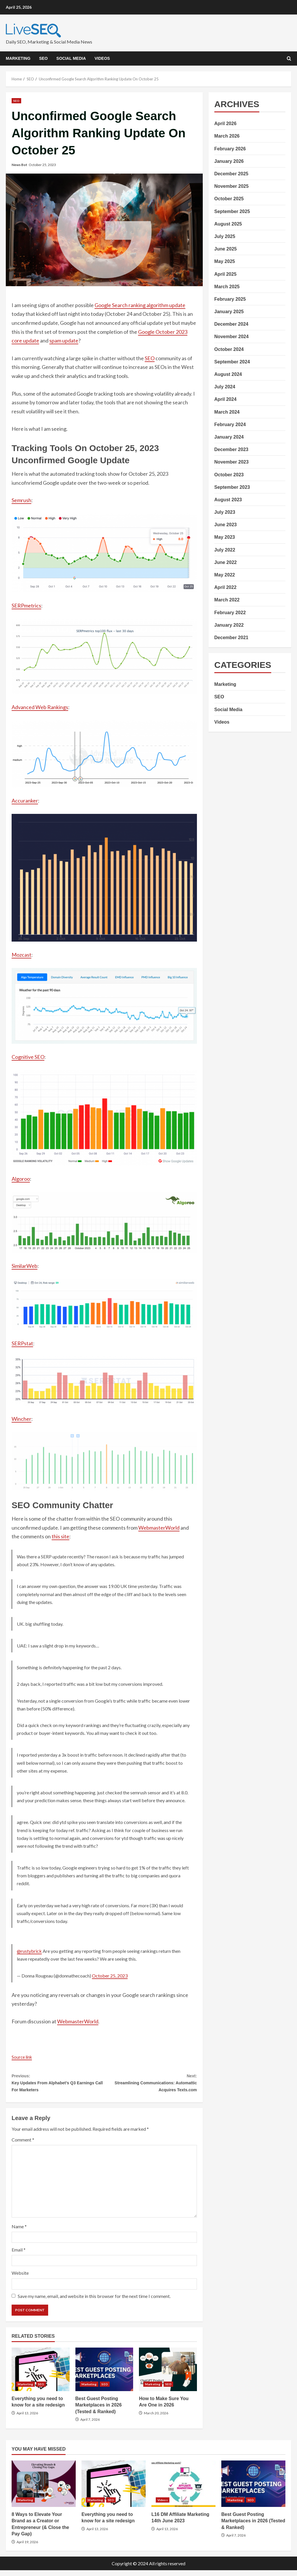 The height and width of the screenshot is (2576, 297). What do you see at coordinates (110, 1975) in the screenshot?
I see `October 25, 2023` at bounding box center [110, 1975].